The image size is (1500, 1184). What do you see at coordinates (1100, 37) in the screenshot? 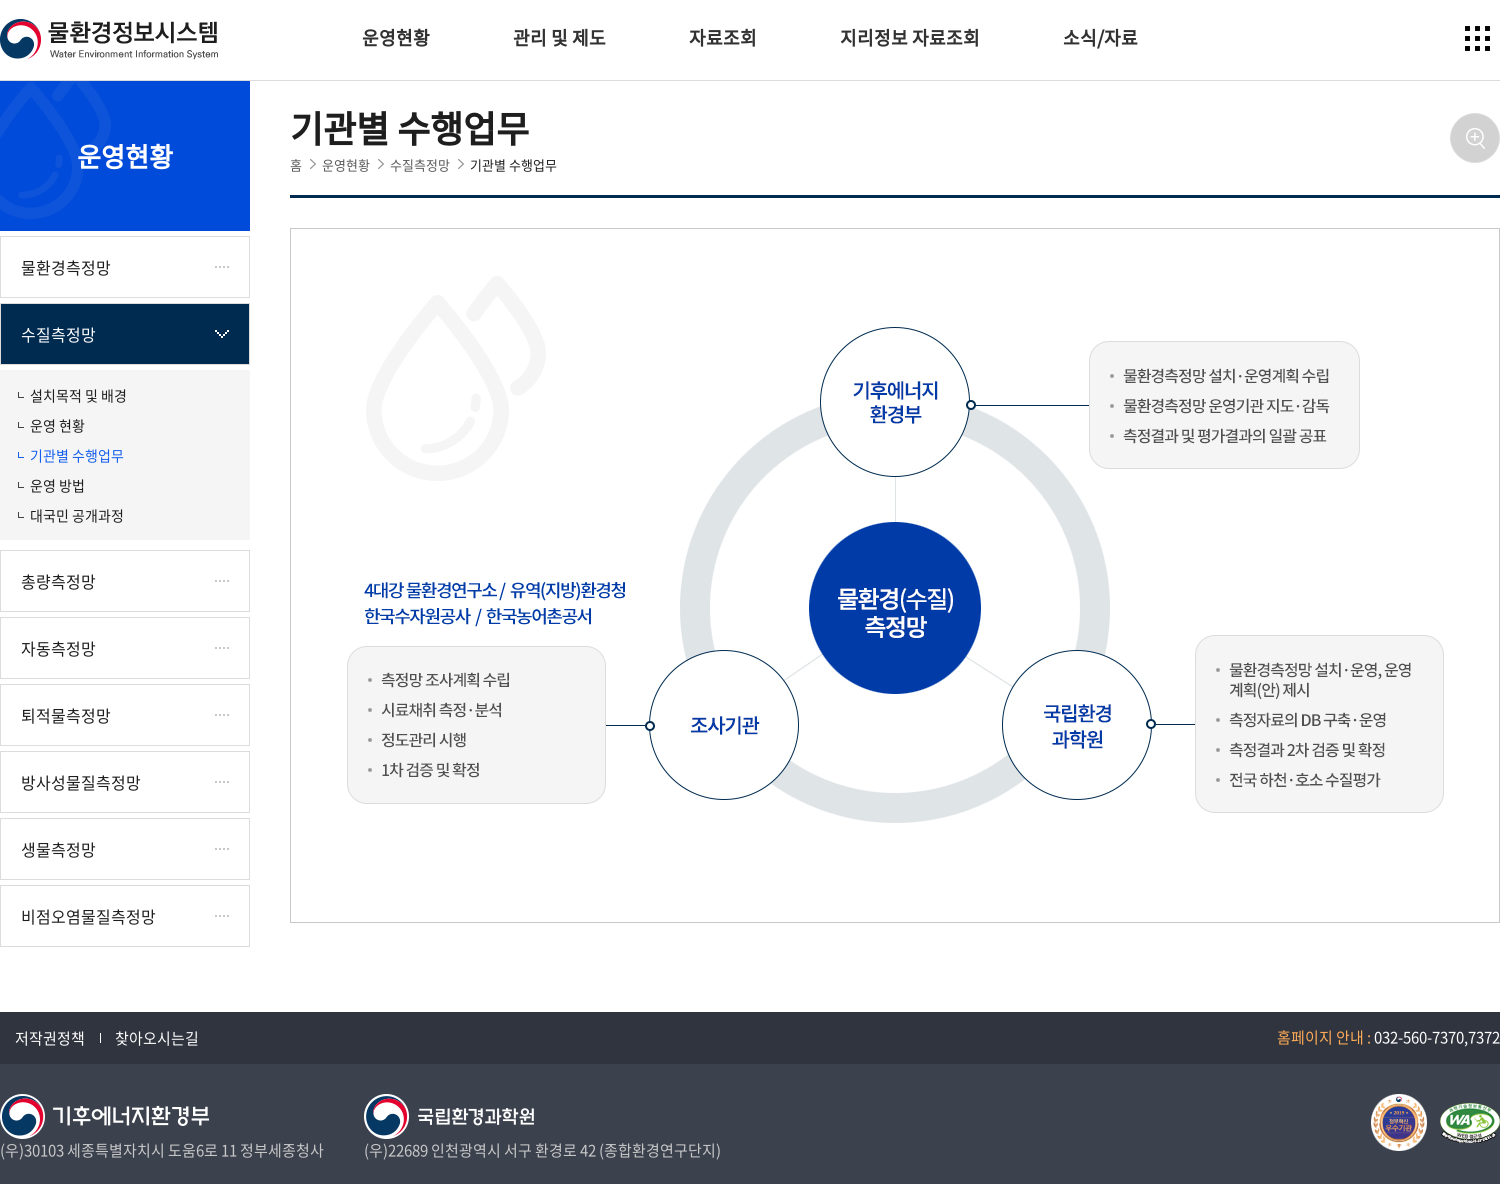
I see `소식/자료` at bounding box center [1100, 37].